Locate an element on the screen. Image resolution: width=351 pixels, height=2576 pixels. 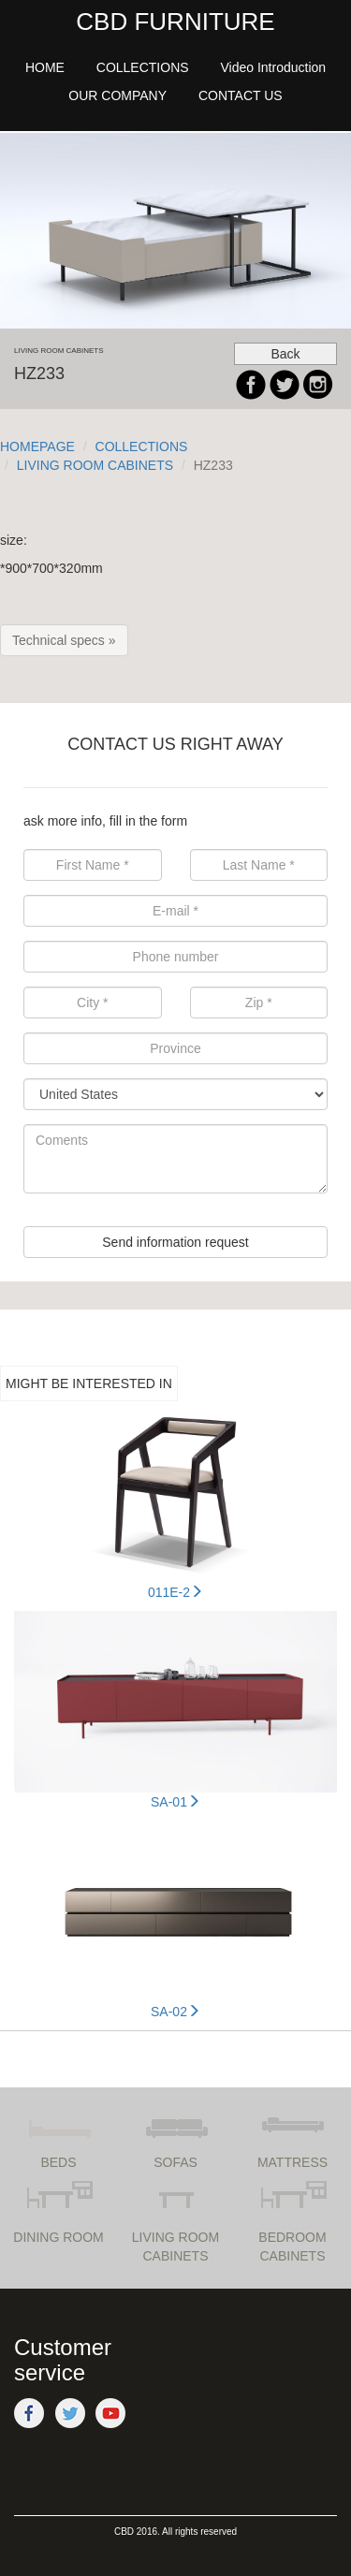
CBD FURNITURE is located at coordinates (175, 21).